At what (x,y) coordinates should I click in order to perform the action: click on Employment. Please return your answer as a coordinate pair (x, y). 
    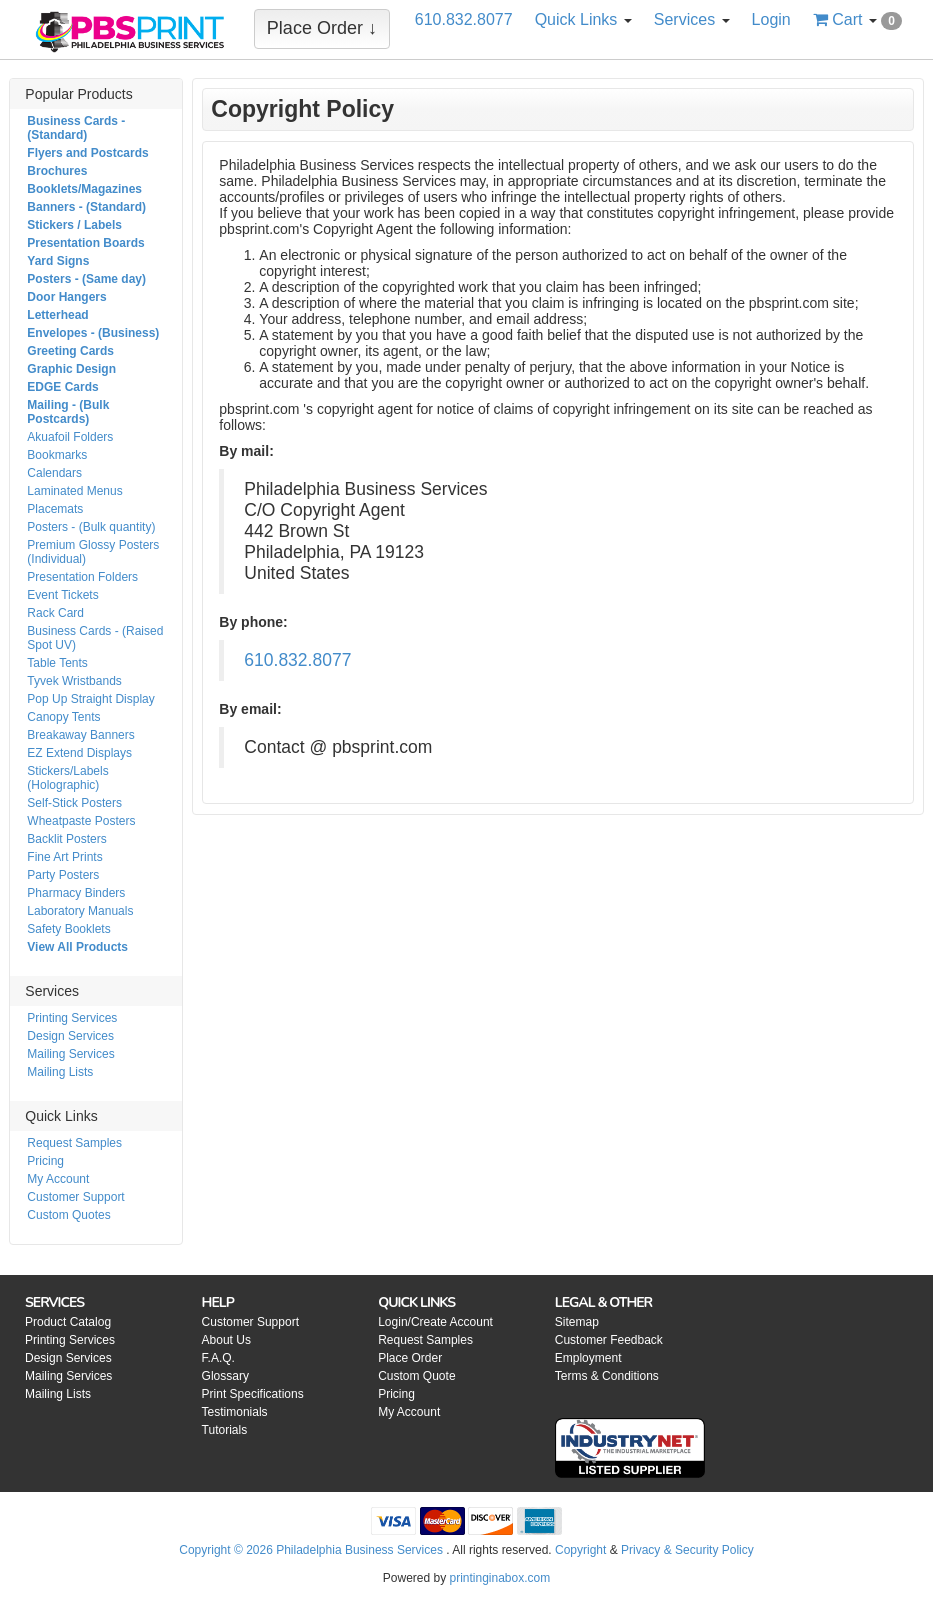
    Looking at the image, I should click on (588, 1358).